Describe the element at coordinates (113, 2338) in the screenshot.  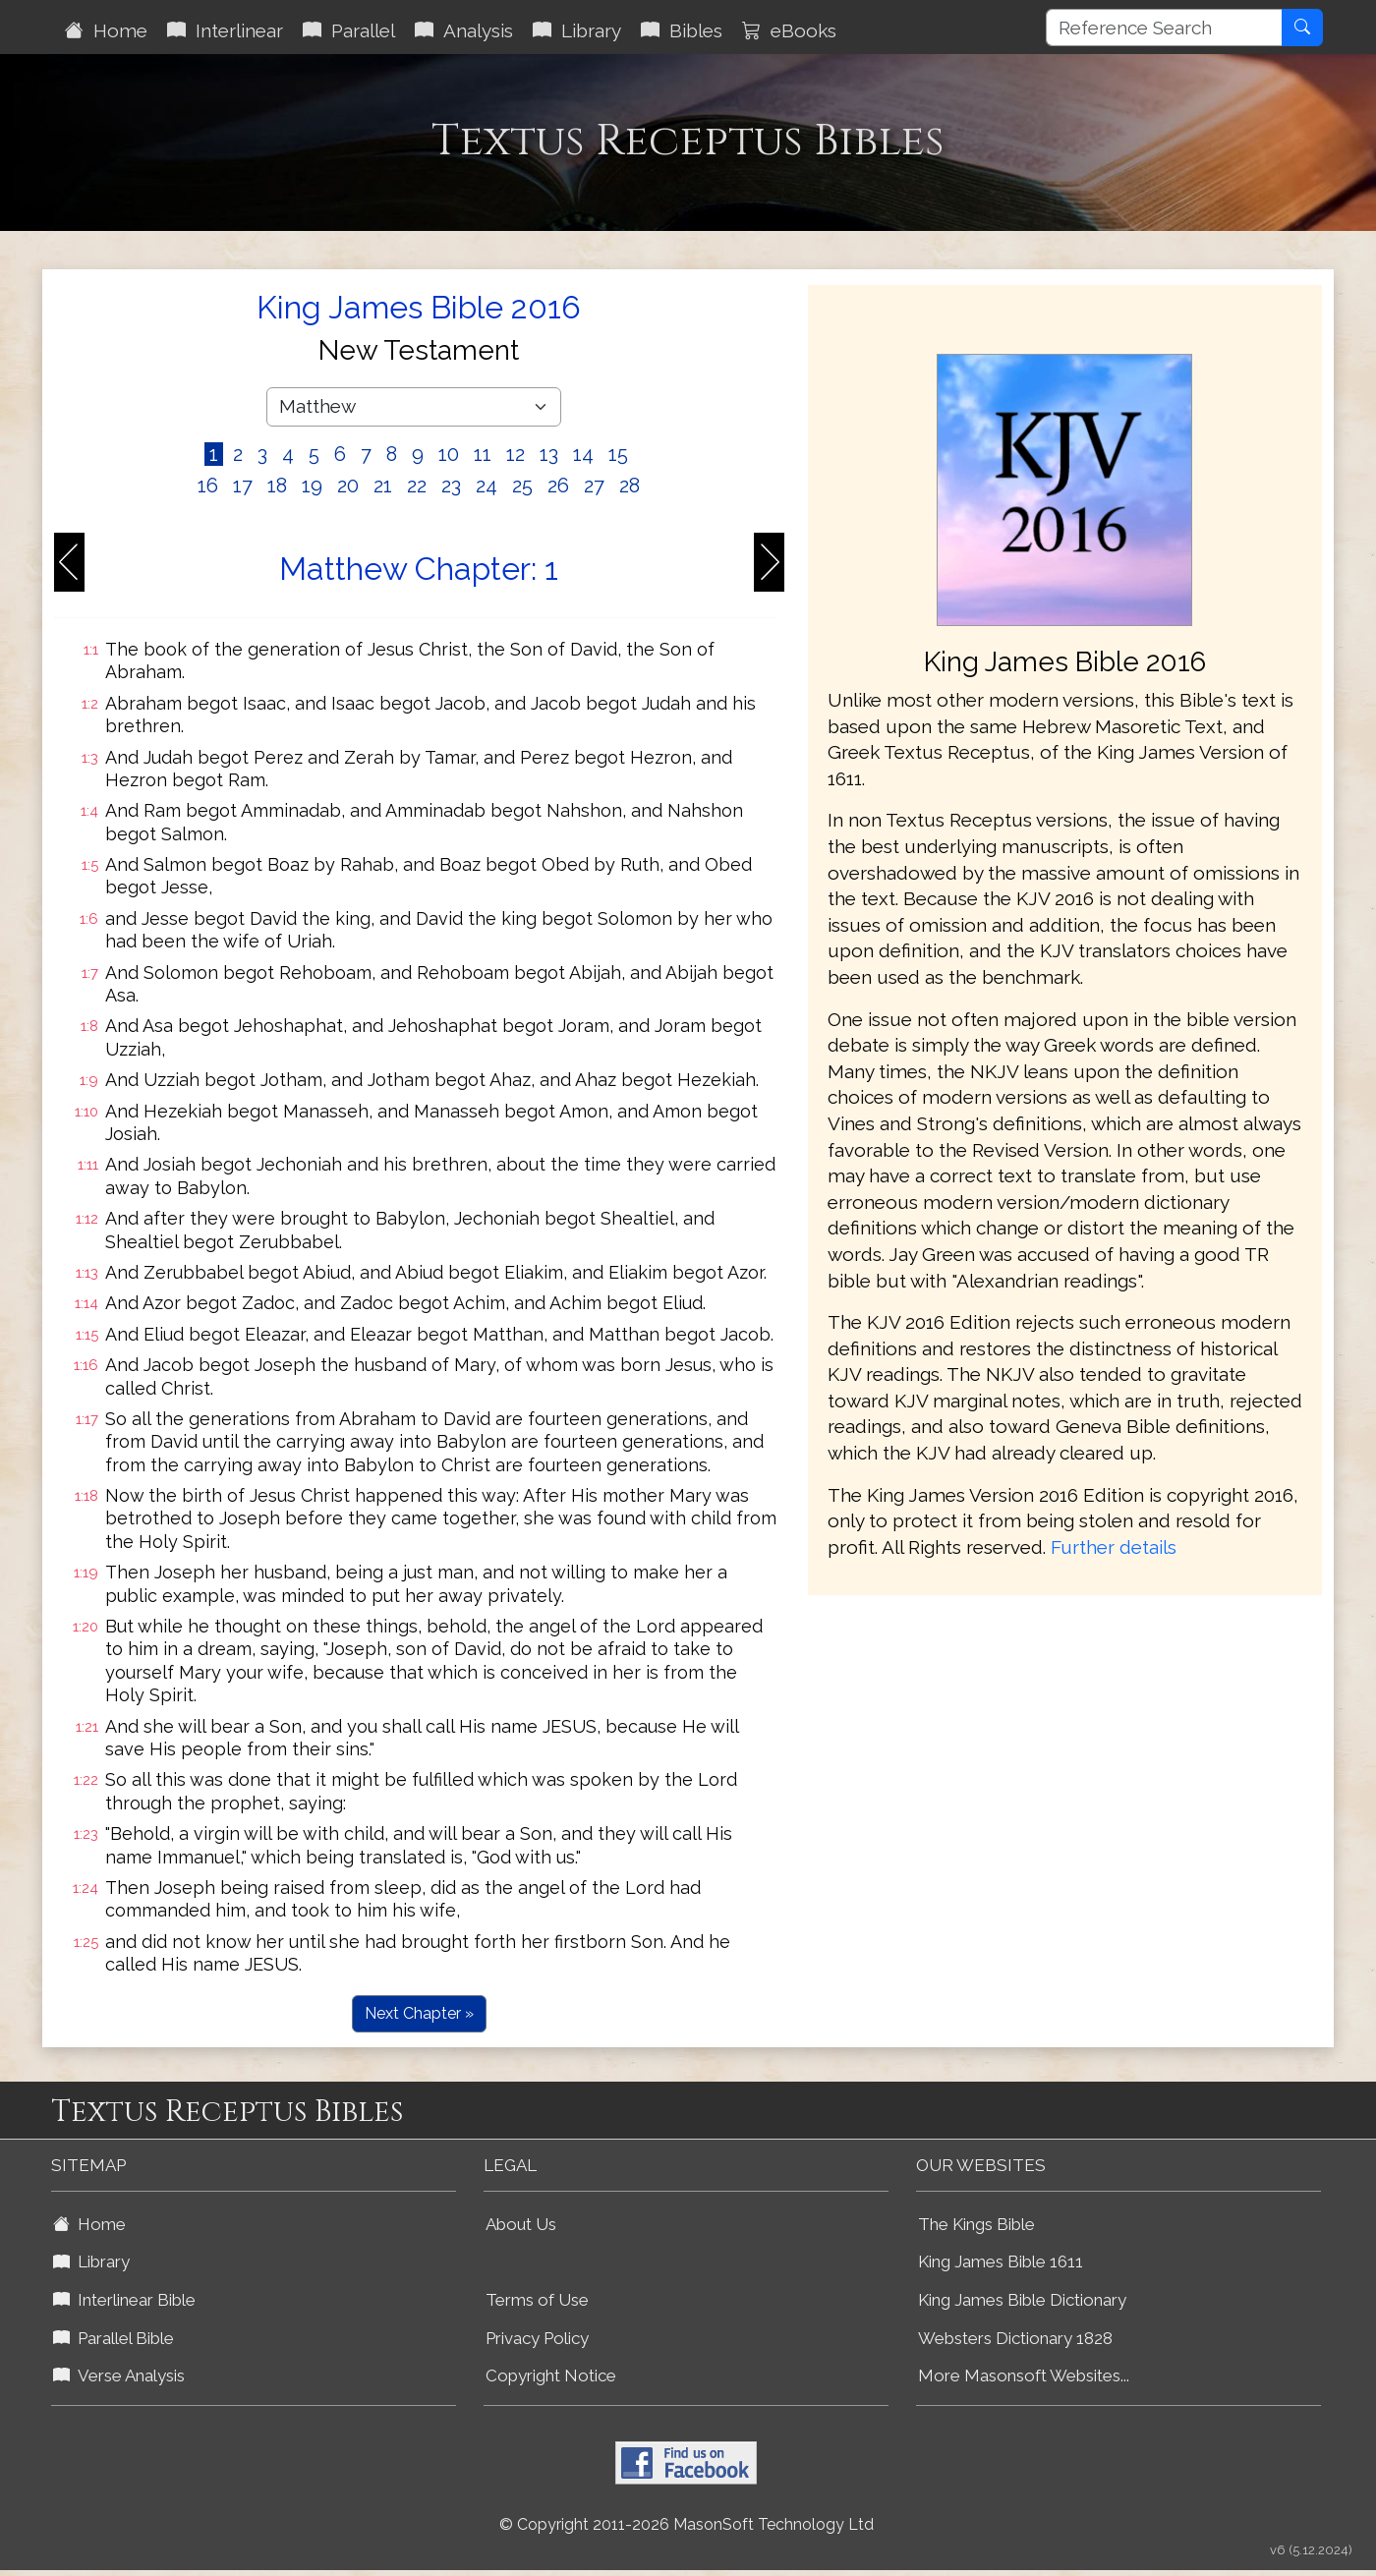
I see `Parallel Bible` at that location.